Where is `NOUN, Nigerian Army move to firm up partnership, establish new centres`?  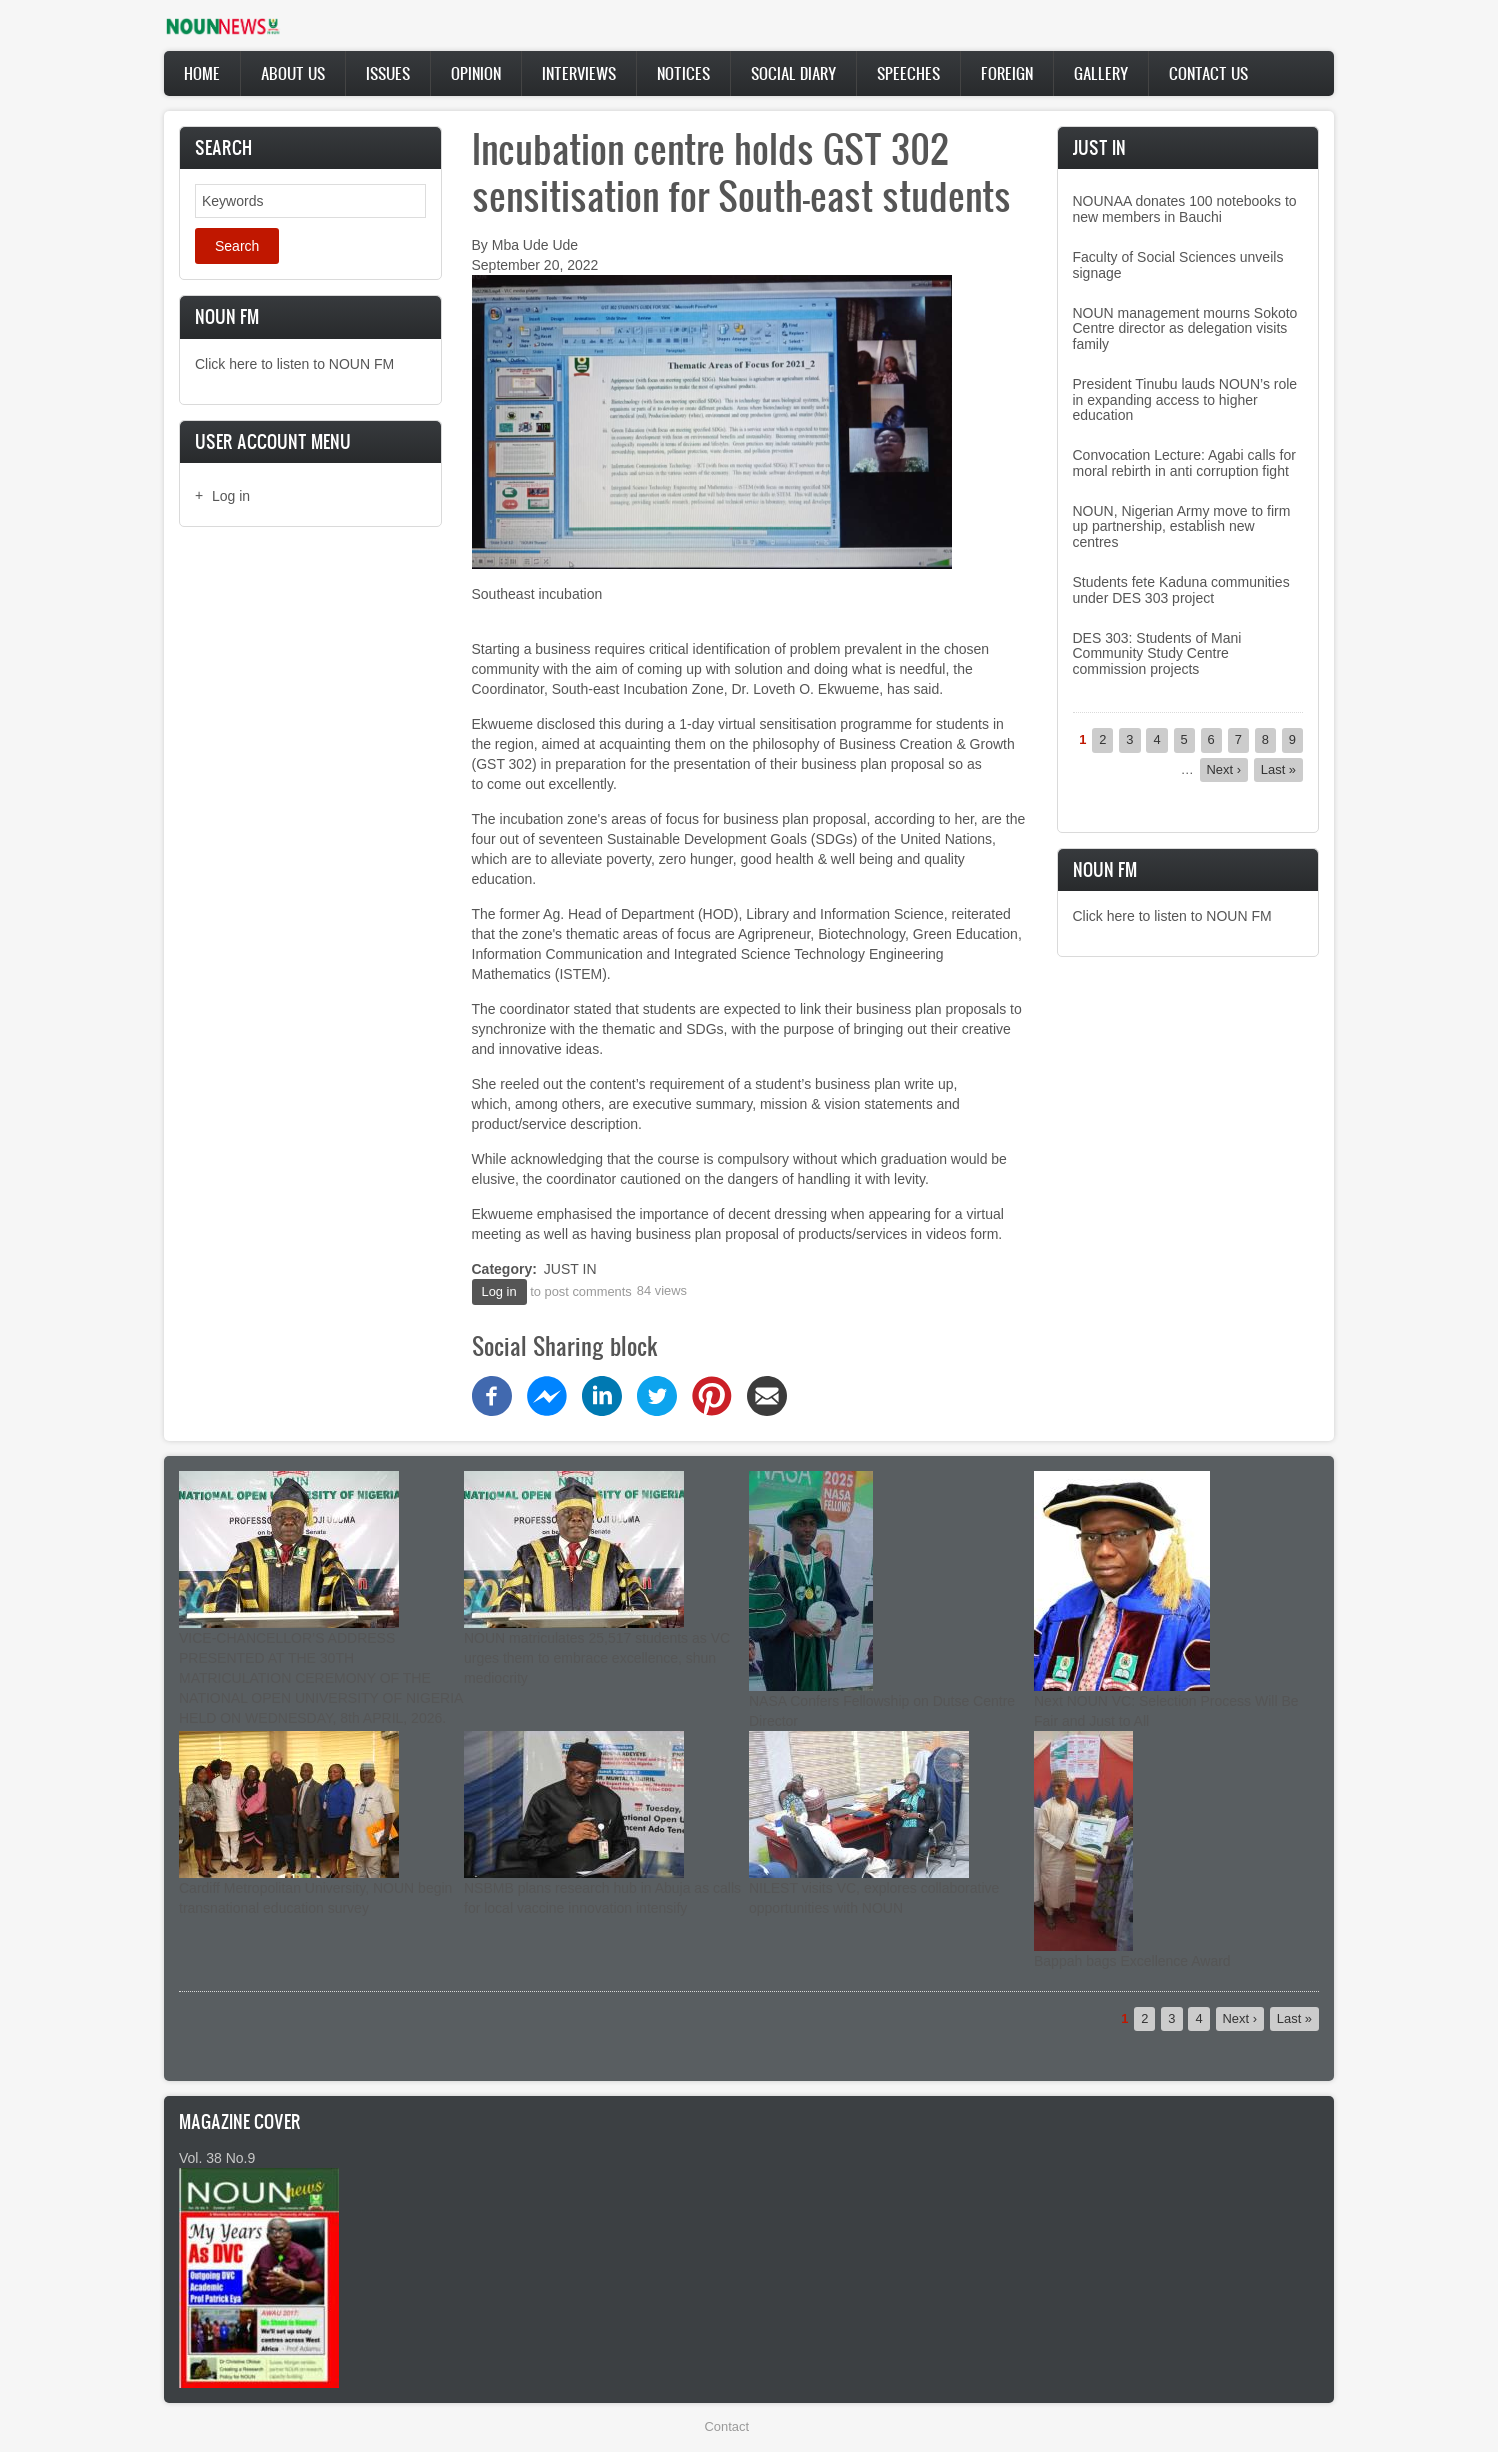
NOUN, Nigerian Army move to firm up partnership, establish new centres is located at coordinates (1182, 526).